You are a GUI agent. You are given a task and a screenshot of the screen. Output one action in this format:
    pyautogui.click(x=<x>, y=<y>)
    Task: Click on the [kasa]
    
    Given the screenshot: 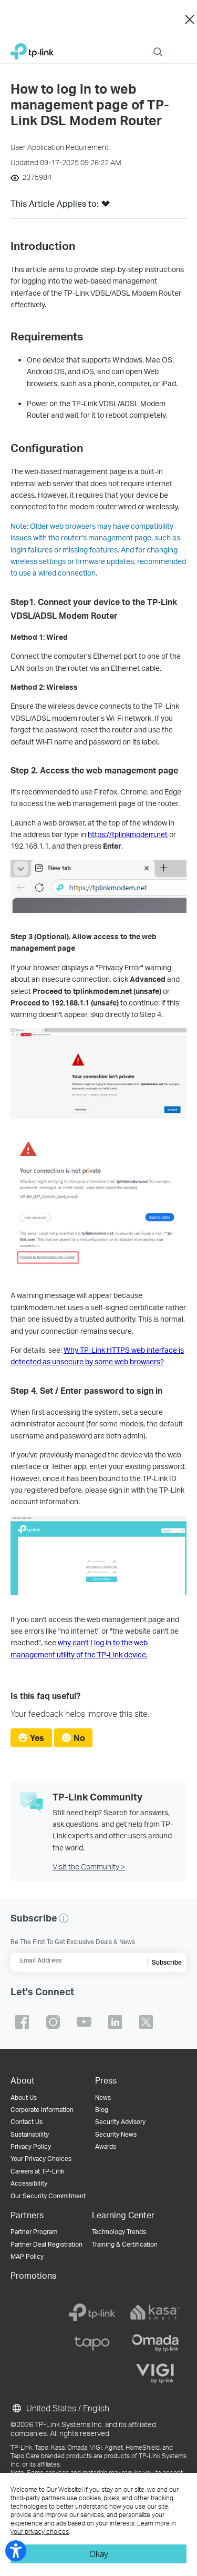 What is the action you would take?
    pyautogui.click(x=154, y=2312)
    